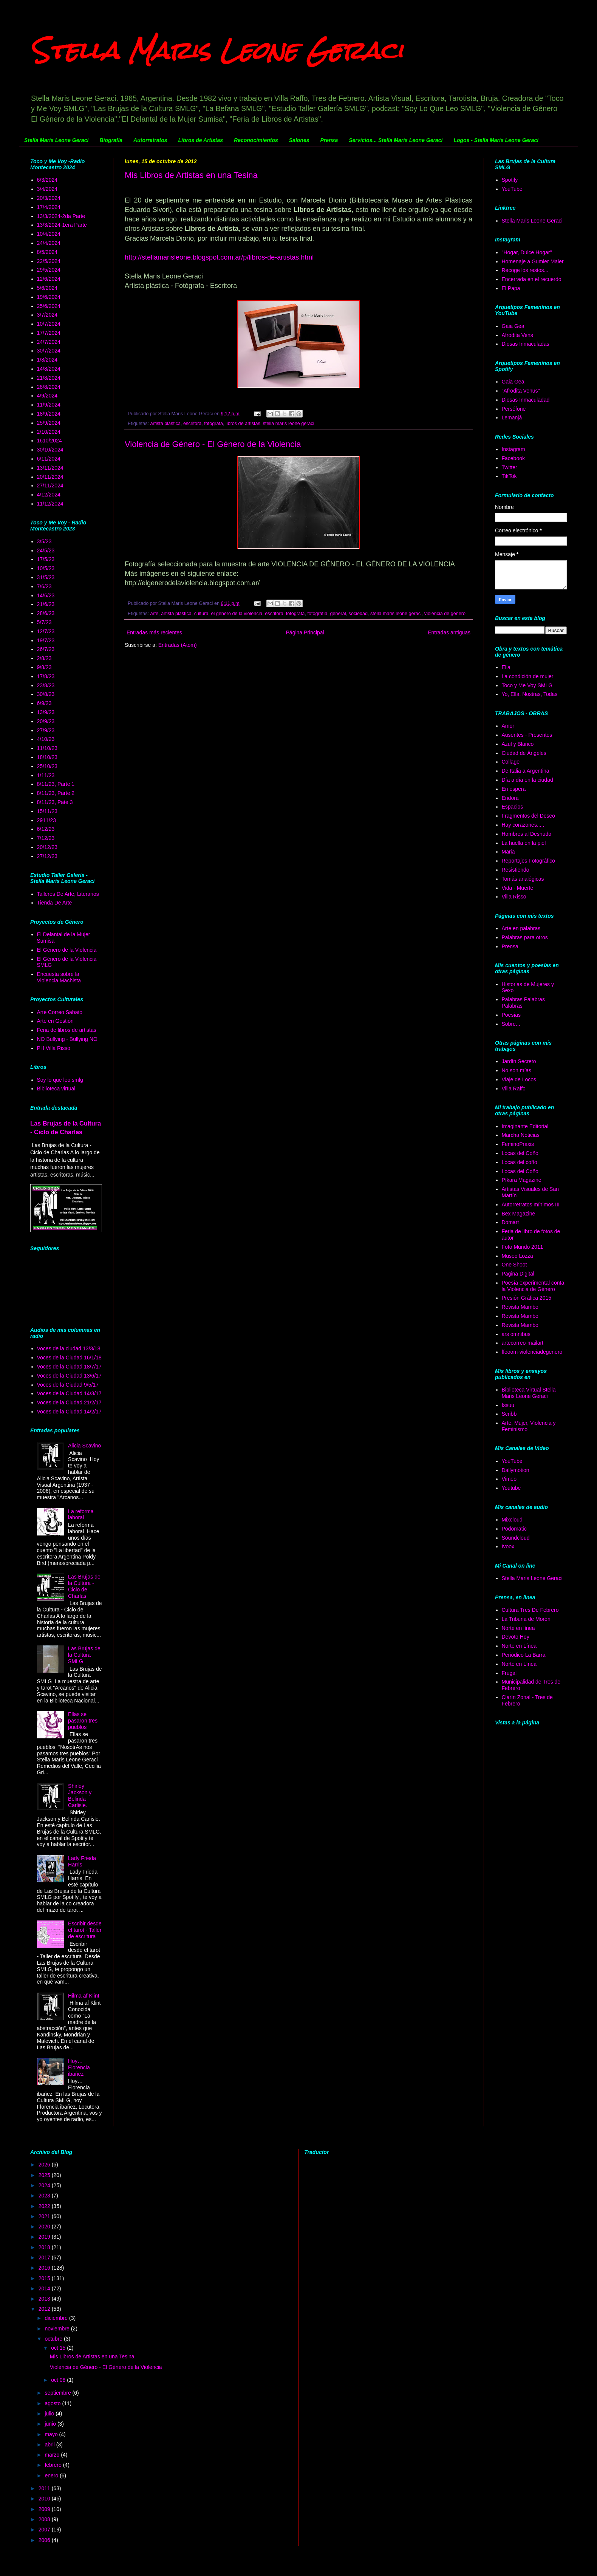 This screenshot has height=2576, width=597. Describe the element at coordinates (45, 2165) in the screenshot. I see `2026` at that location.